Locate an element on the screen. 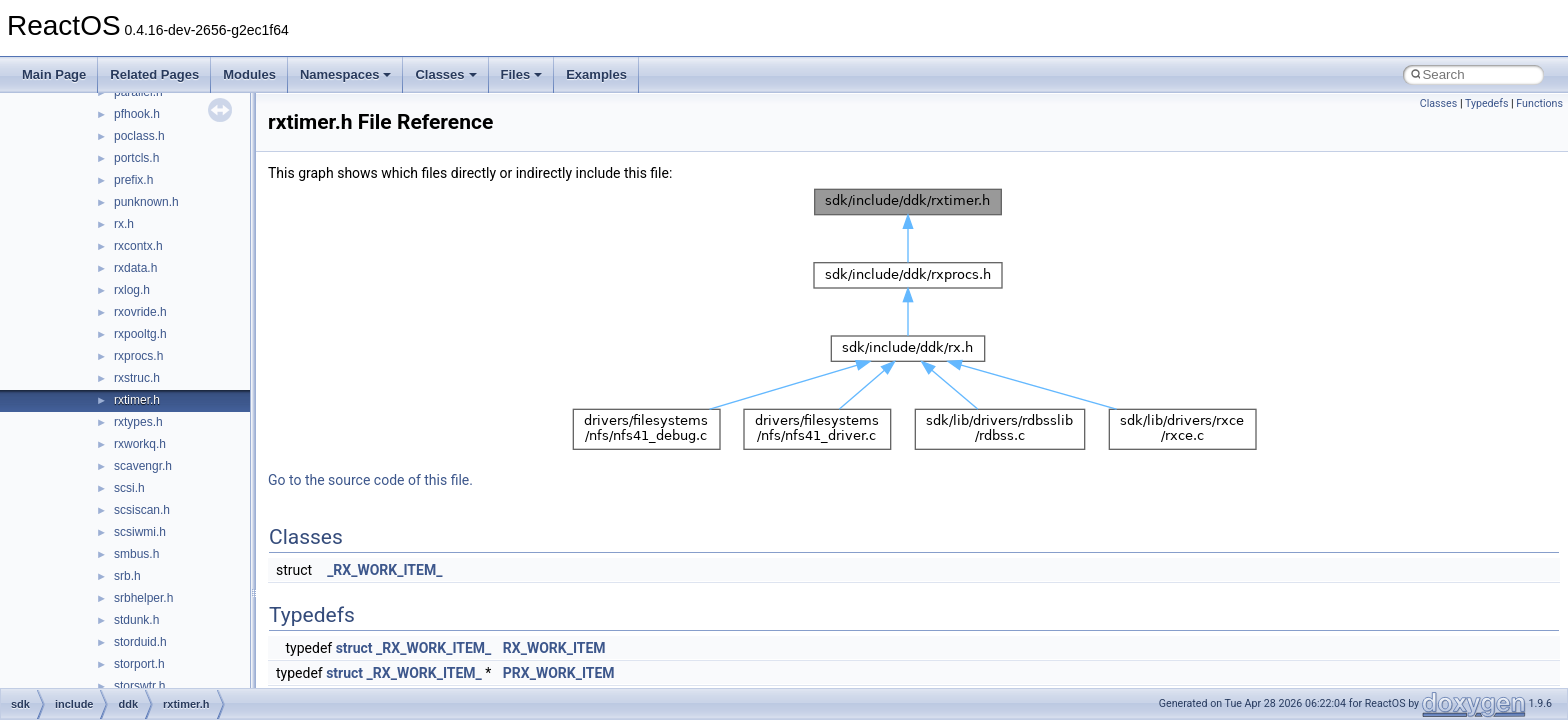 This screenshot has height=720, width=1568. stdunk.h is located at coordinates (136, 620).